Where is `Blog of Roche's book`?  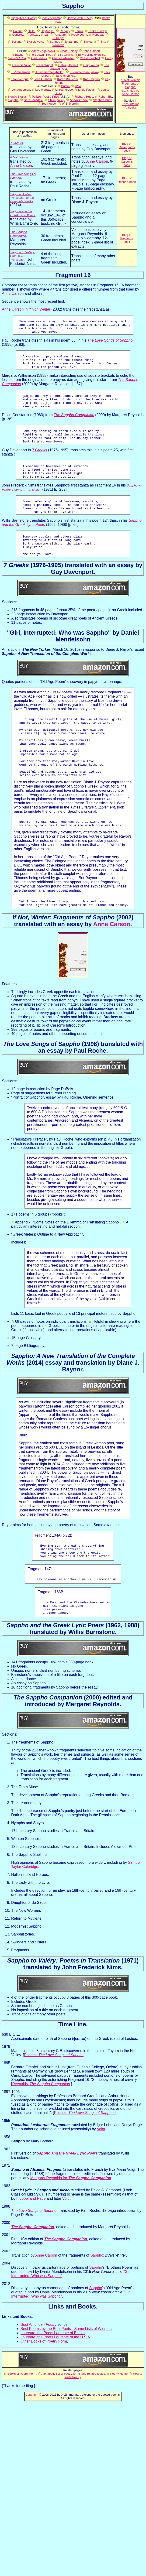 Blog of Roche's book is located at coordinates (127, 180).